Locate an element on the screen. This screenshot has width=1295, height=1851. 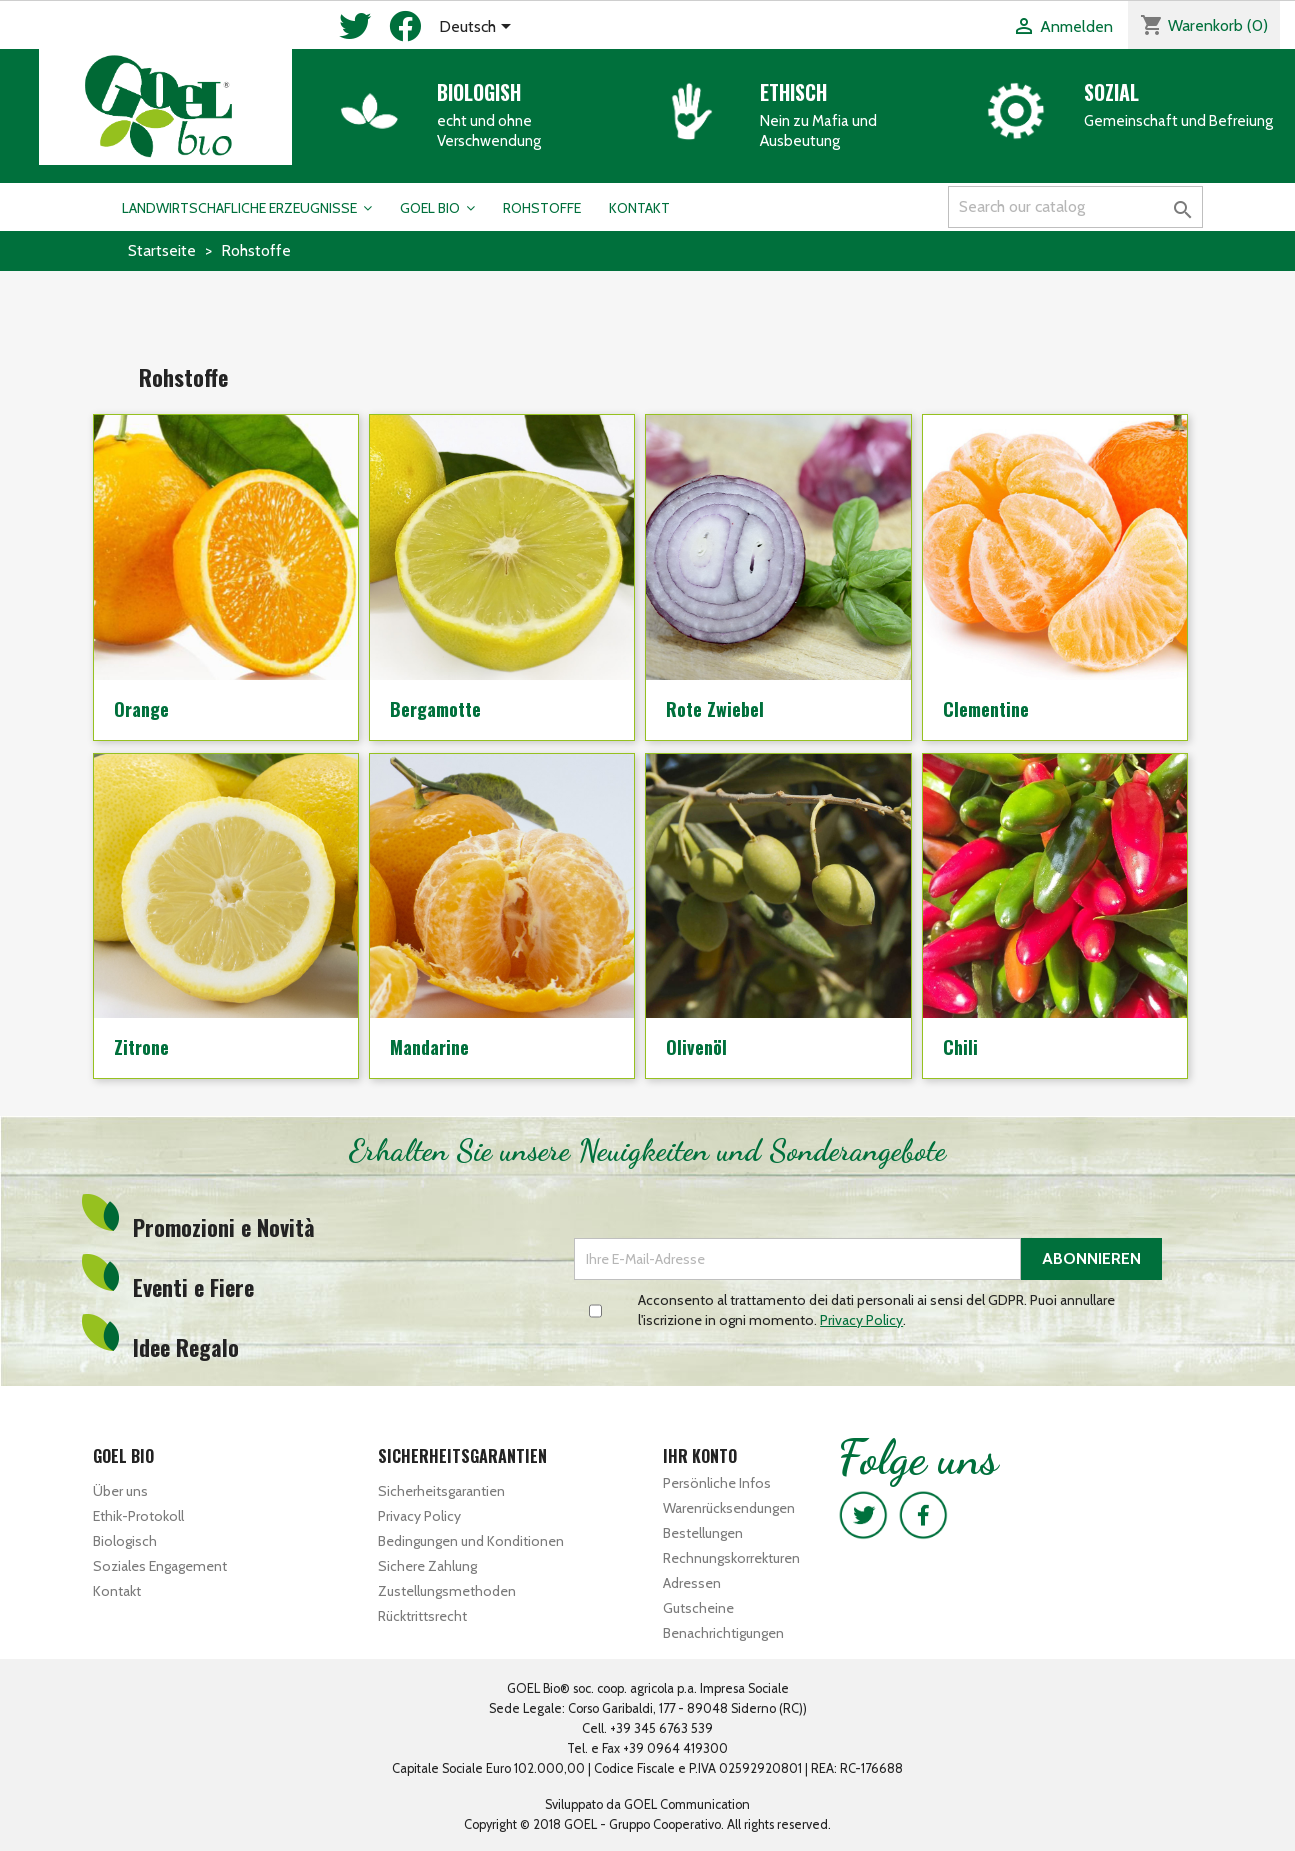
Olivenöl is located at coordinates (696, 1047).